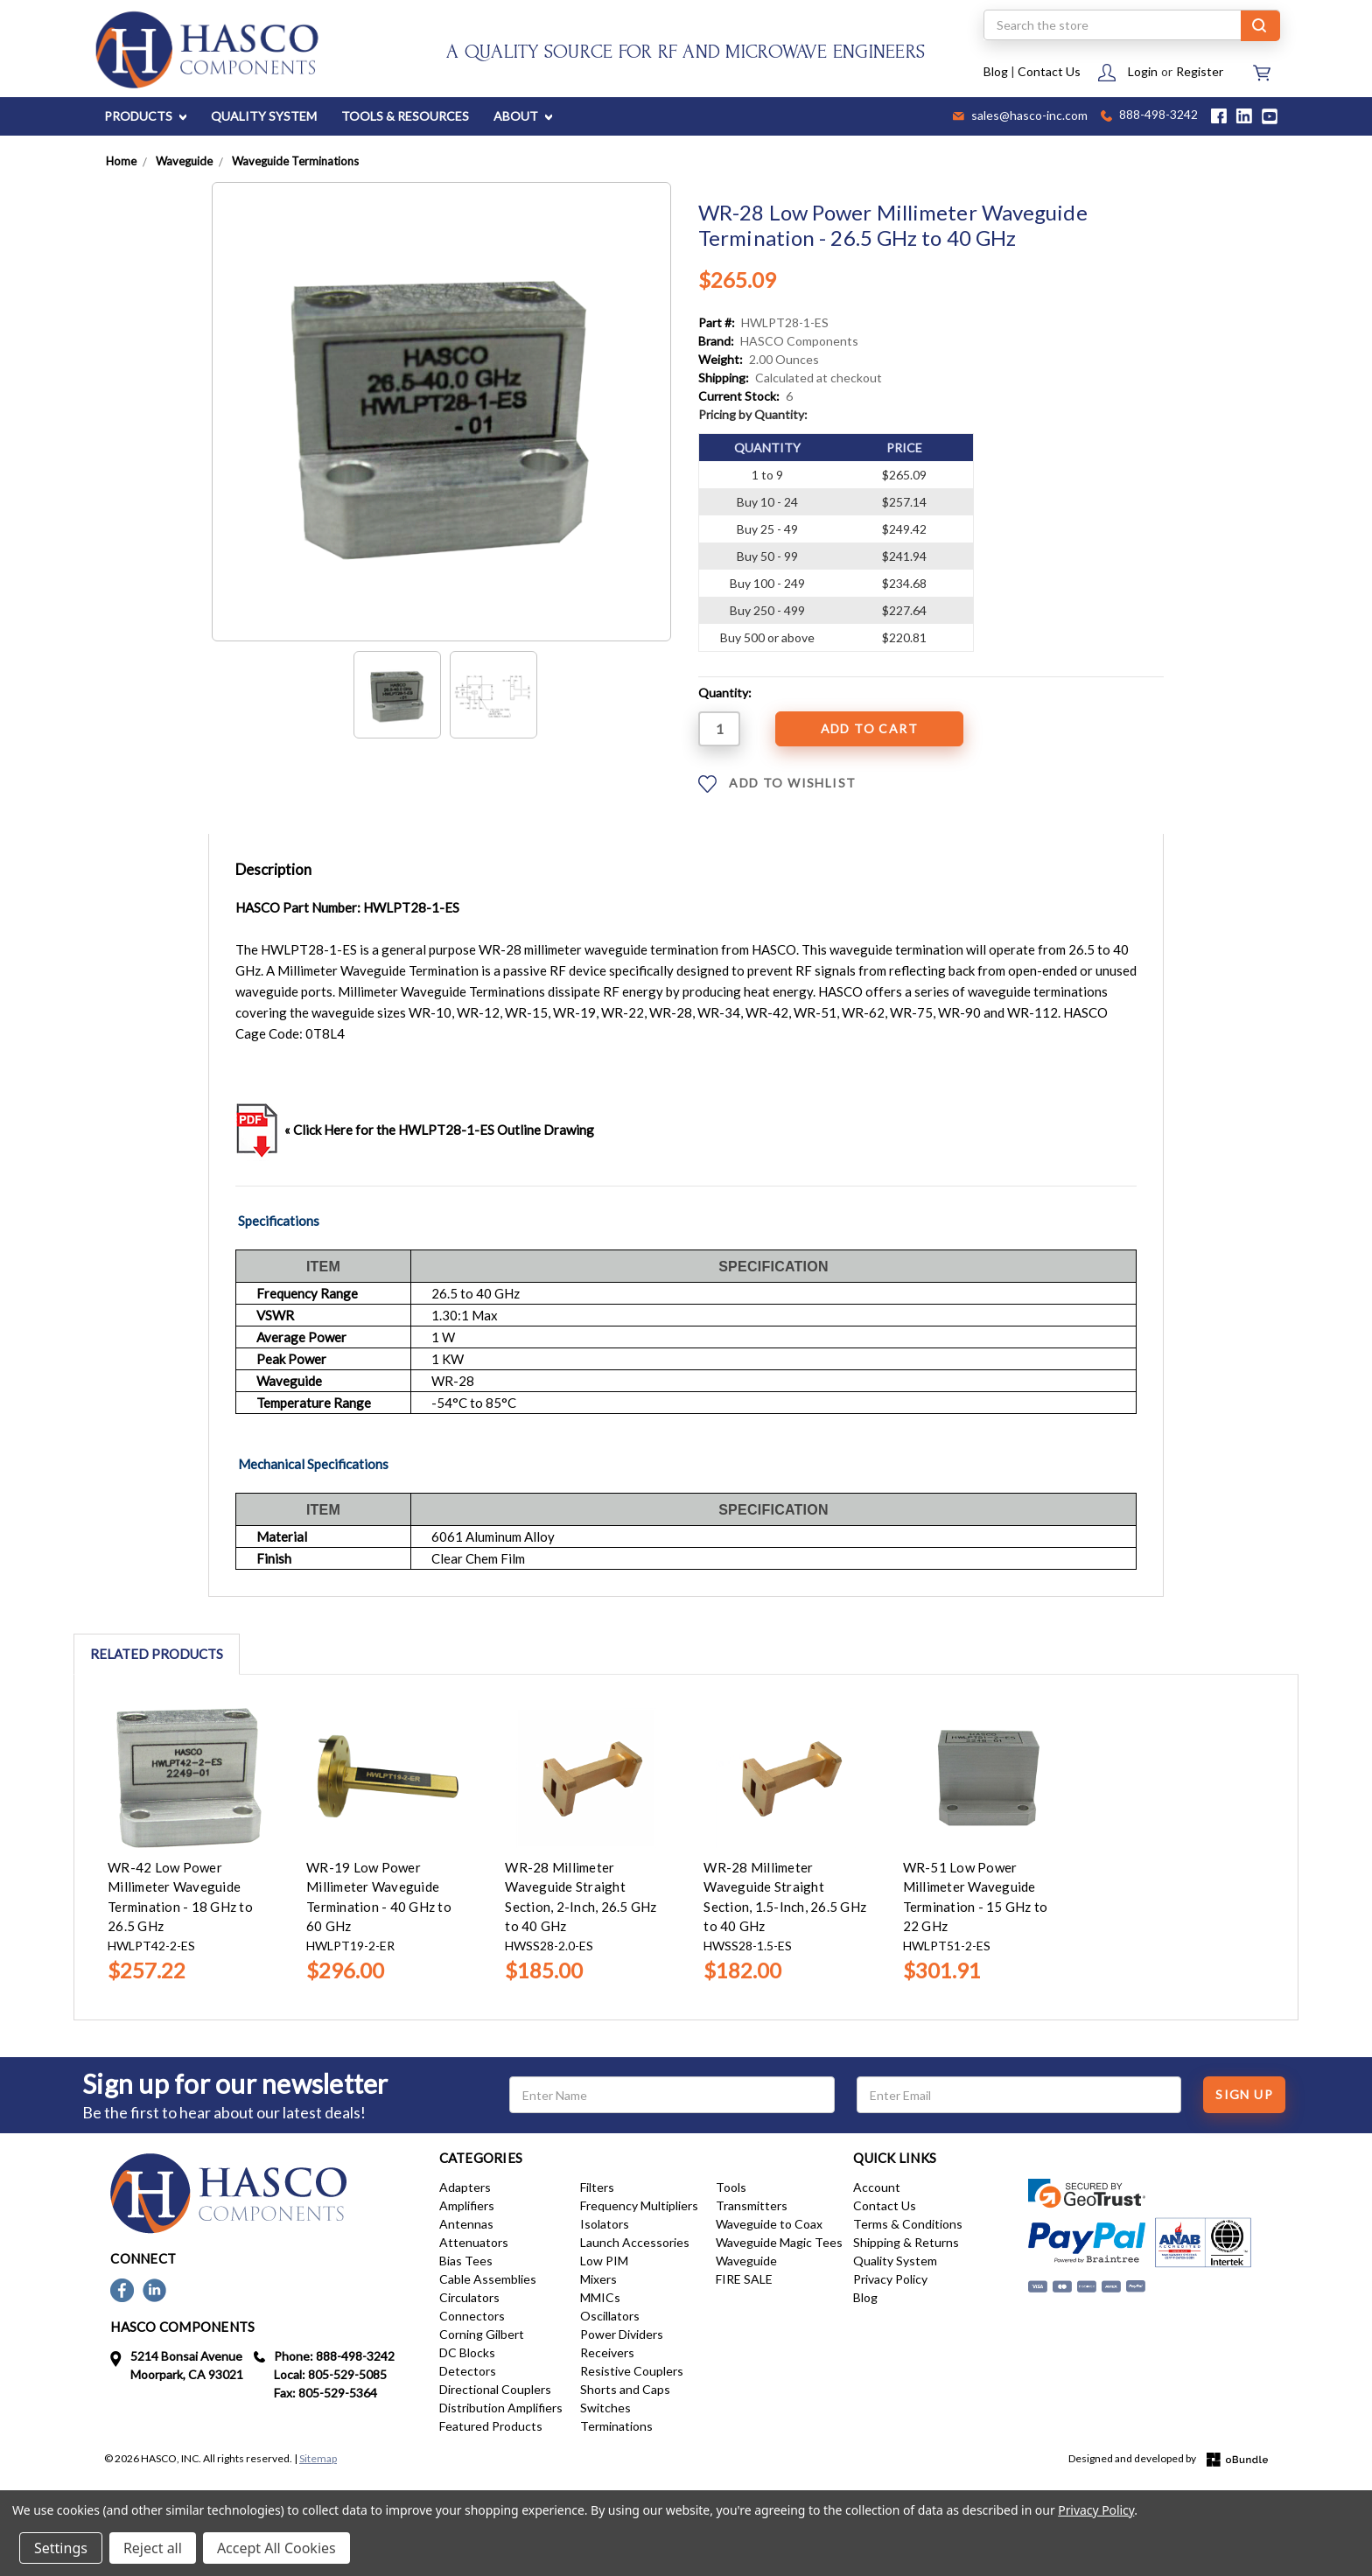 The height and width of the screenshot is (2576, 1372). Describe the element at coordinates (895, 2260) in the screenshot. I see `Quality System` at that location.